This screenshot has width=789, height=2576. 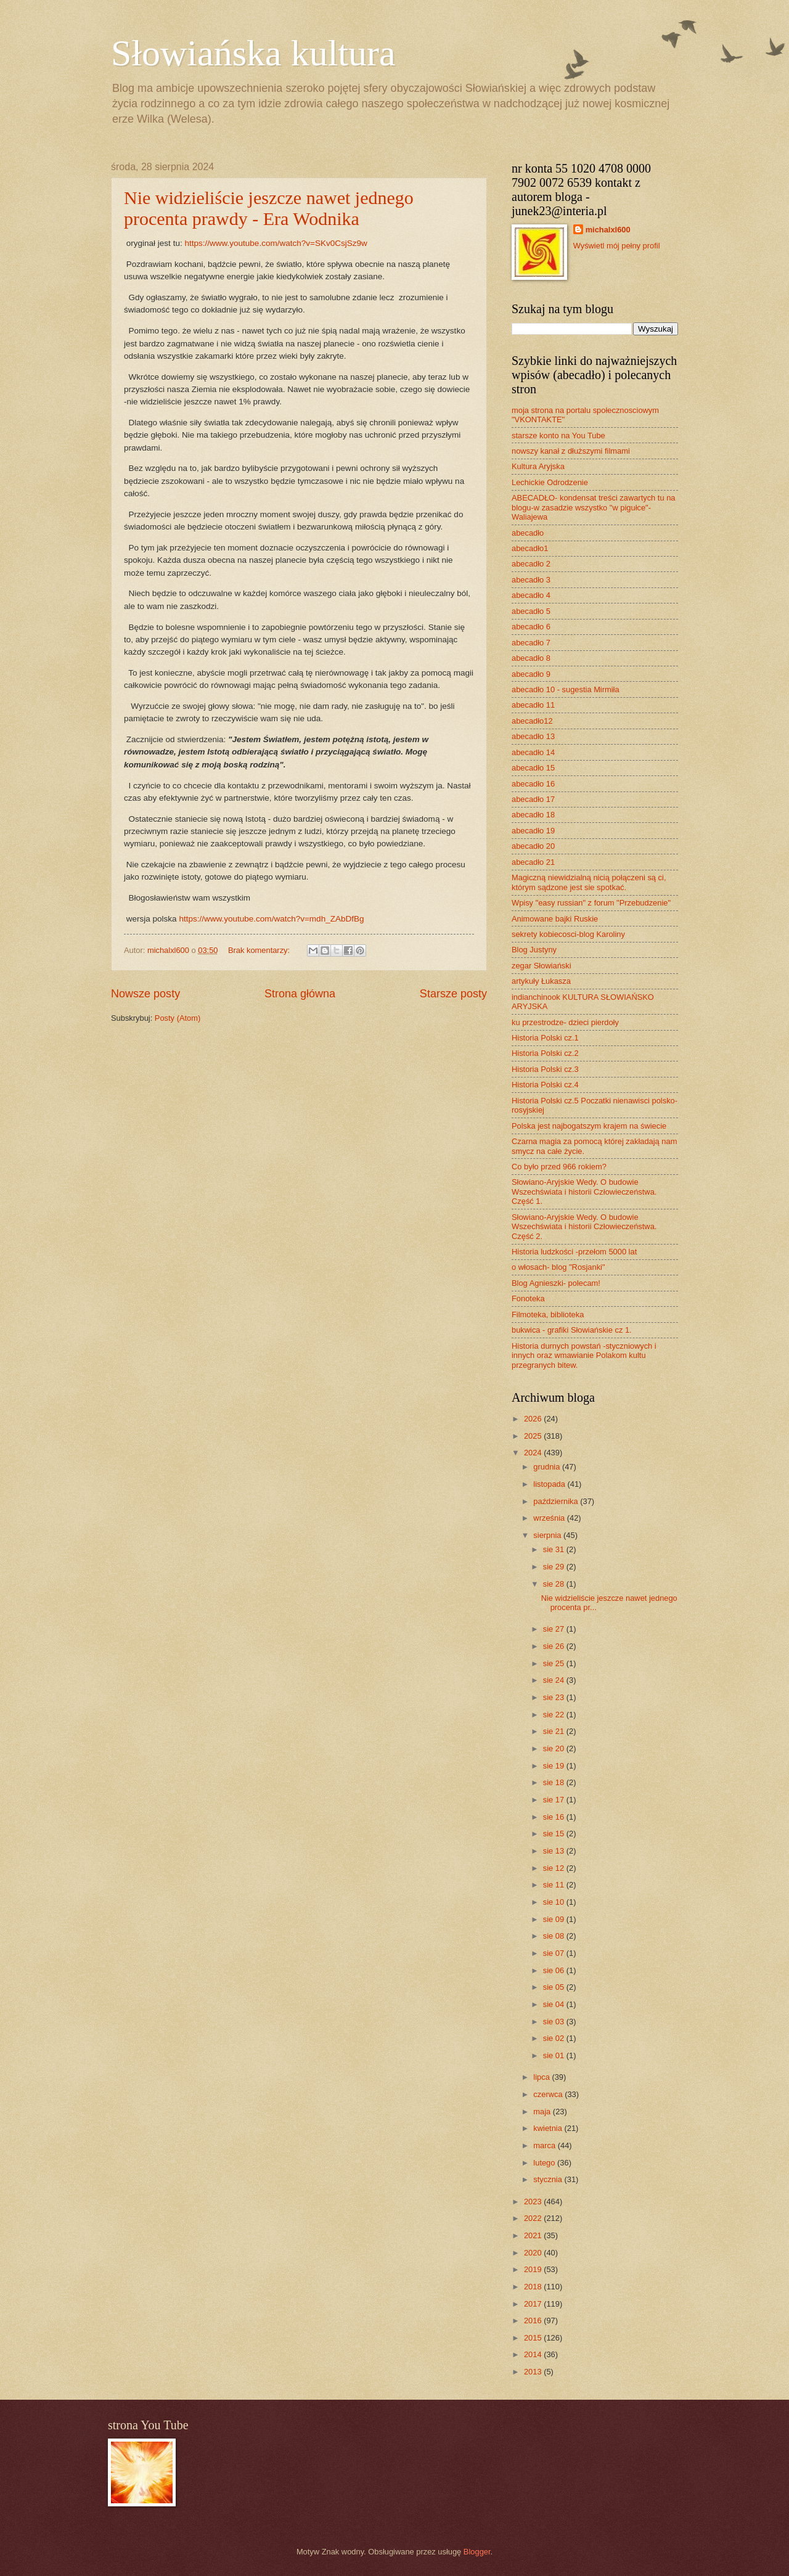 What do you see at coordinates (528, 1298) in the screenshot?
I see `Fonoteka` at bounding box center [528, 1298].